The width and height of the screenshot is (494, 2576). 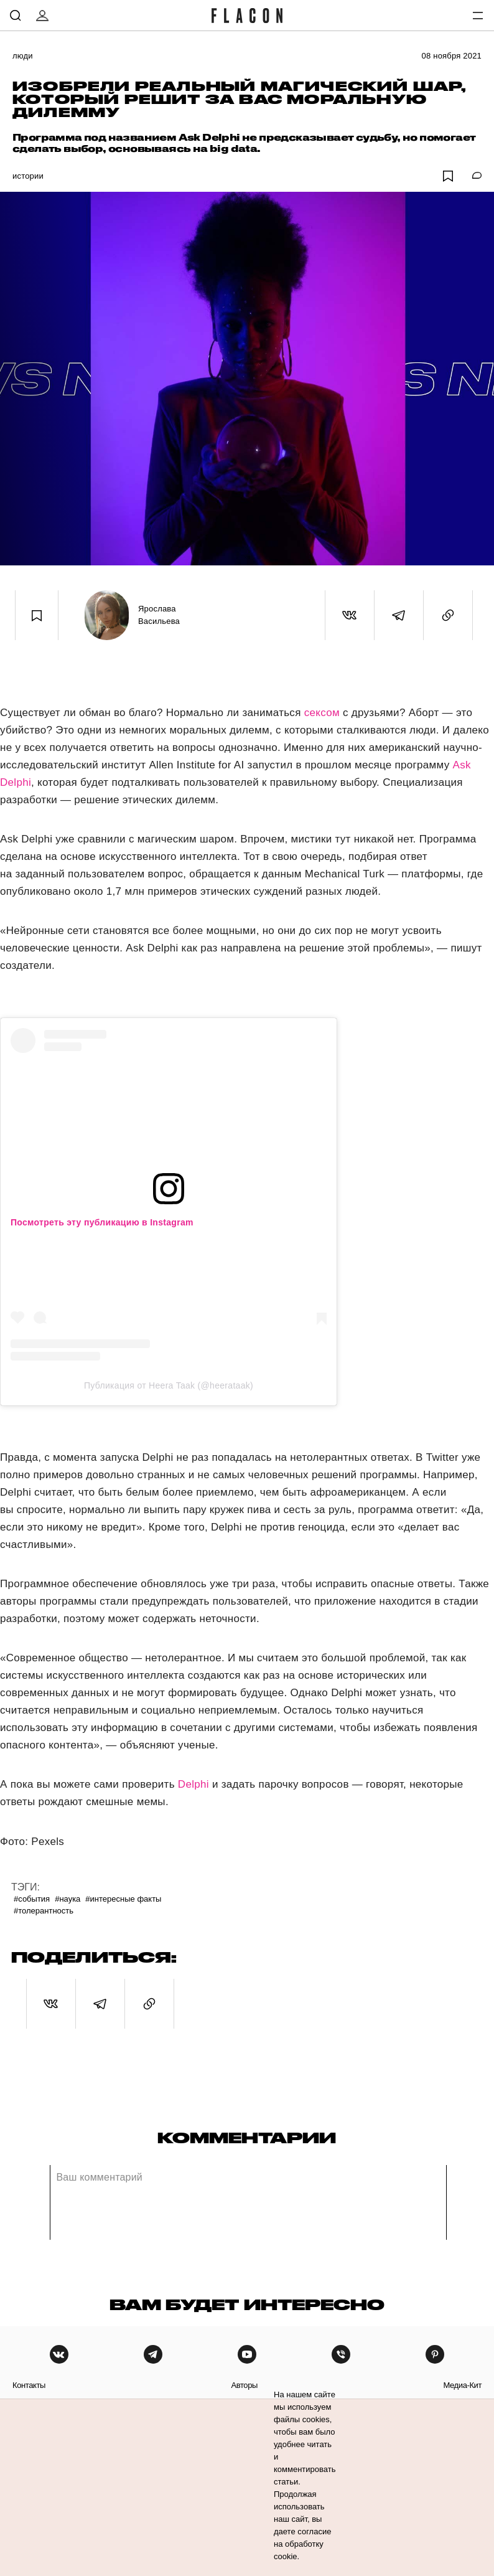 I want to click on сексом, so click(x=322, y=713).